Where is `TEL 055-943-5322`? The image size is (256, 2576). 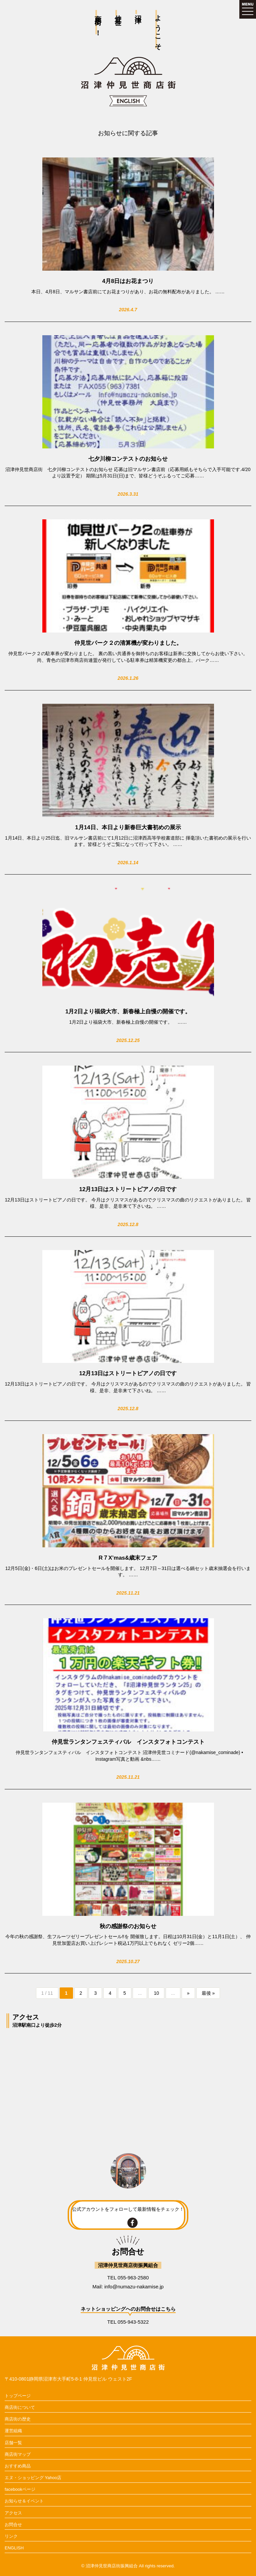 TEL 055-943-5322 is located at coordinates (128, 2322).